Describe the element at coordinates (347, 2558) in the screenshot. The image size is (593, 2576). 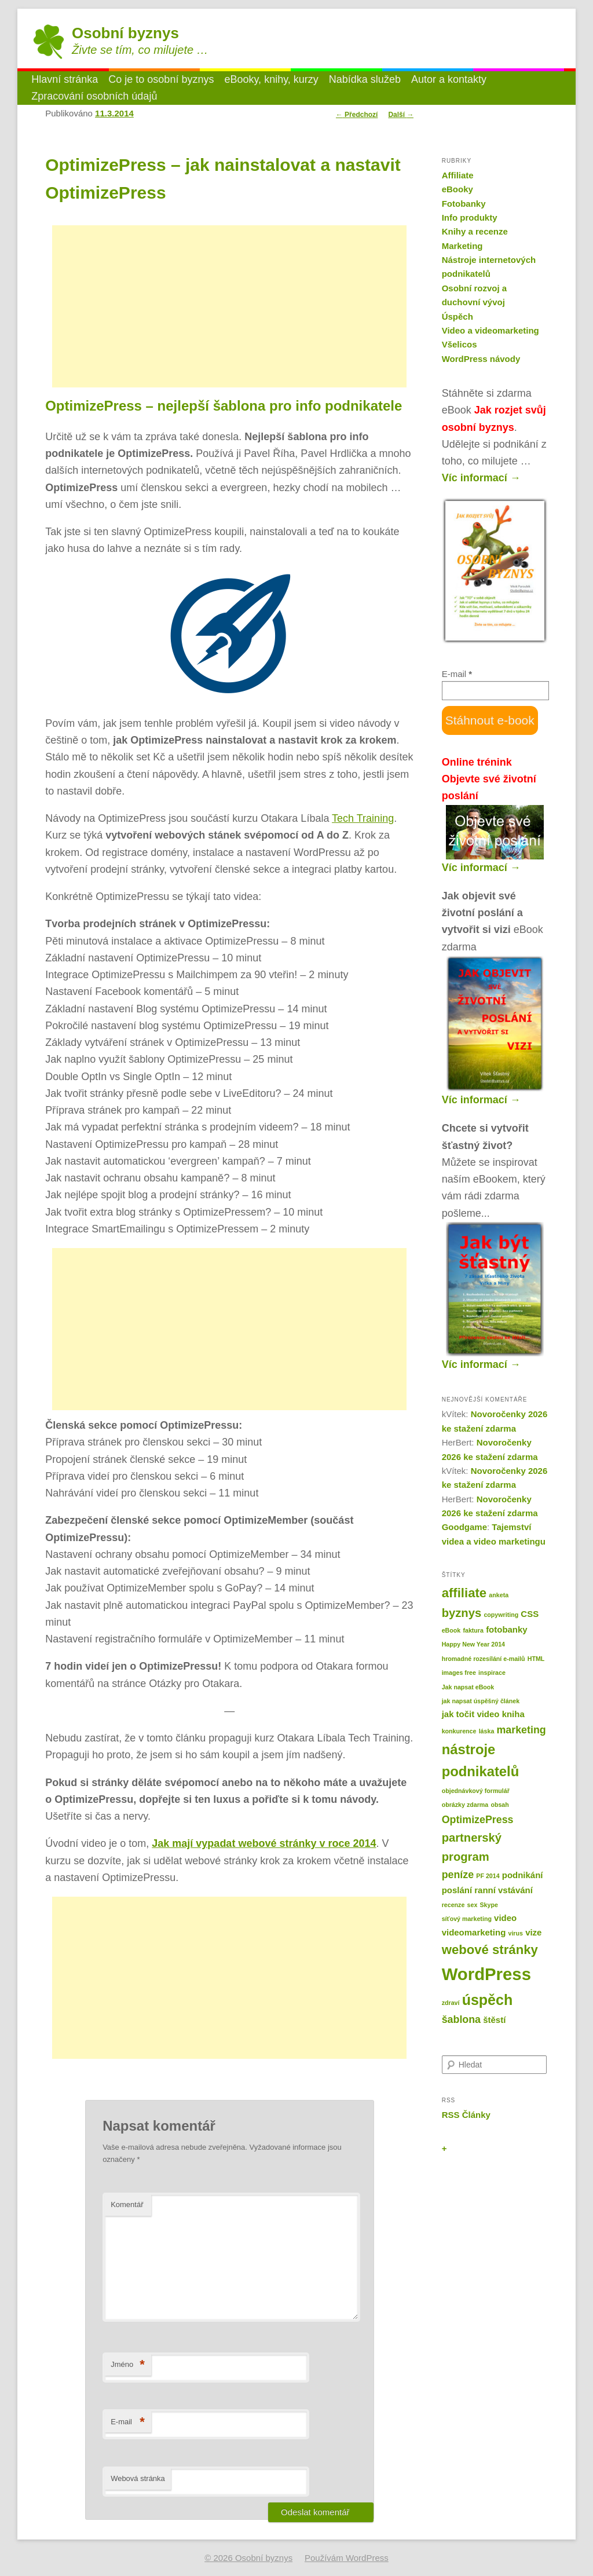
I see `Používám WordPress` at that location.